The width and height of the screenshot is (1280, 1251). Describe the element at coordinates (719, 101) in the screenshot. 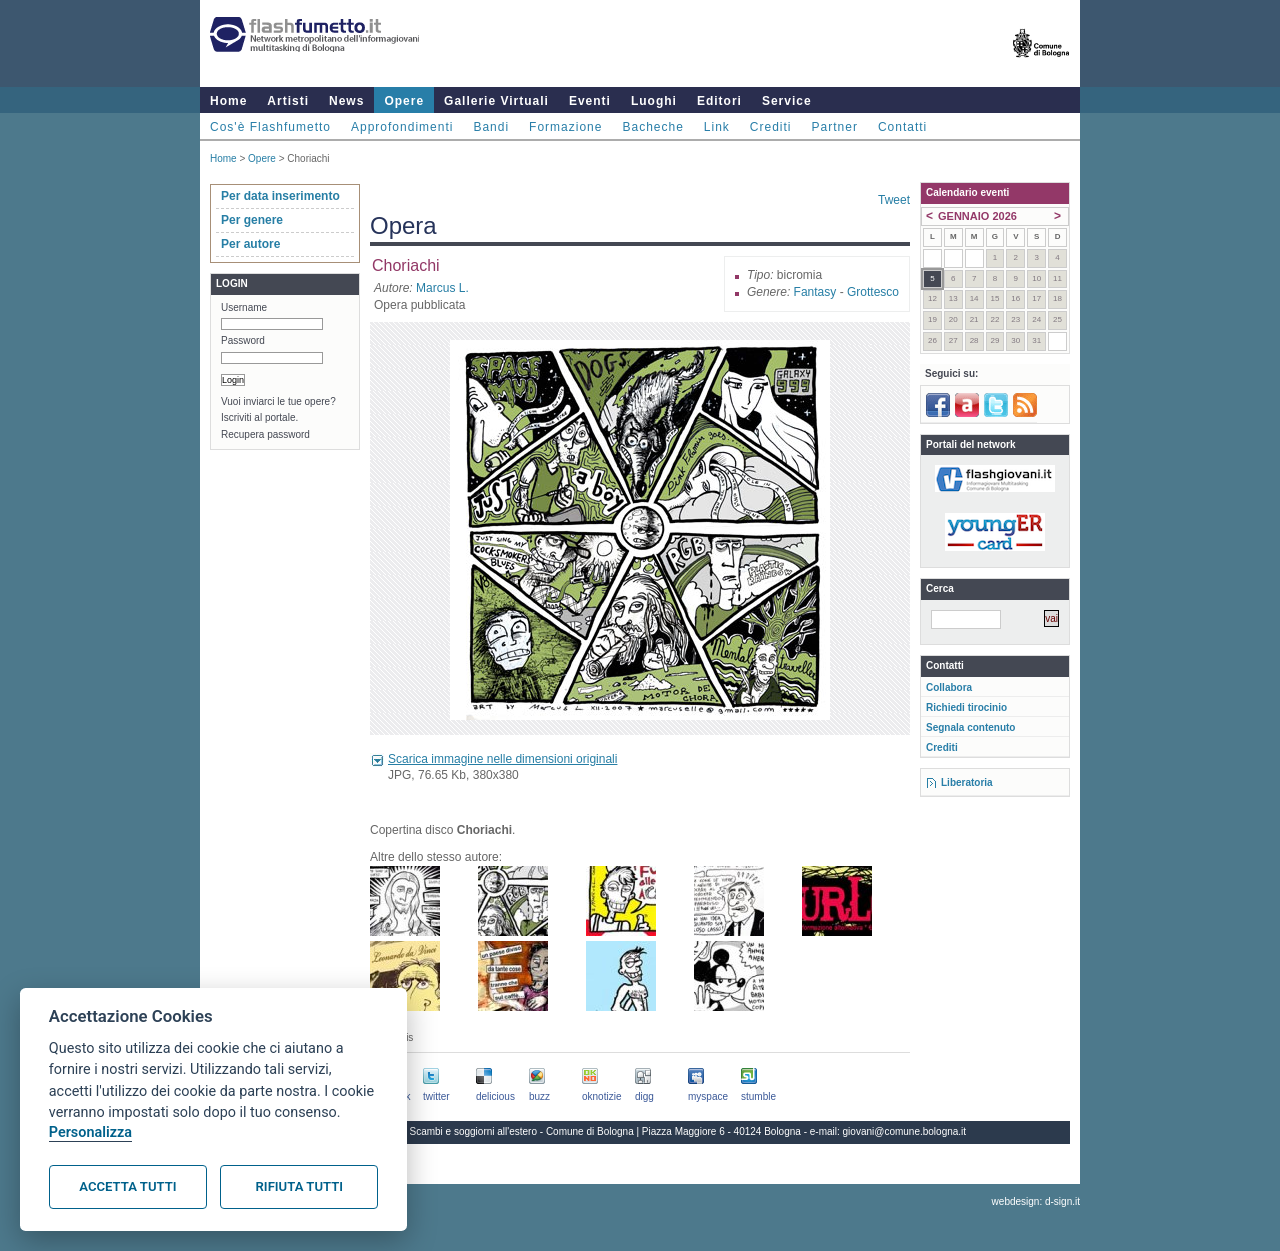

I see `Editori` at that location.